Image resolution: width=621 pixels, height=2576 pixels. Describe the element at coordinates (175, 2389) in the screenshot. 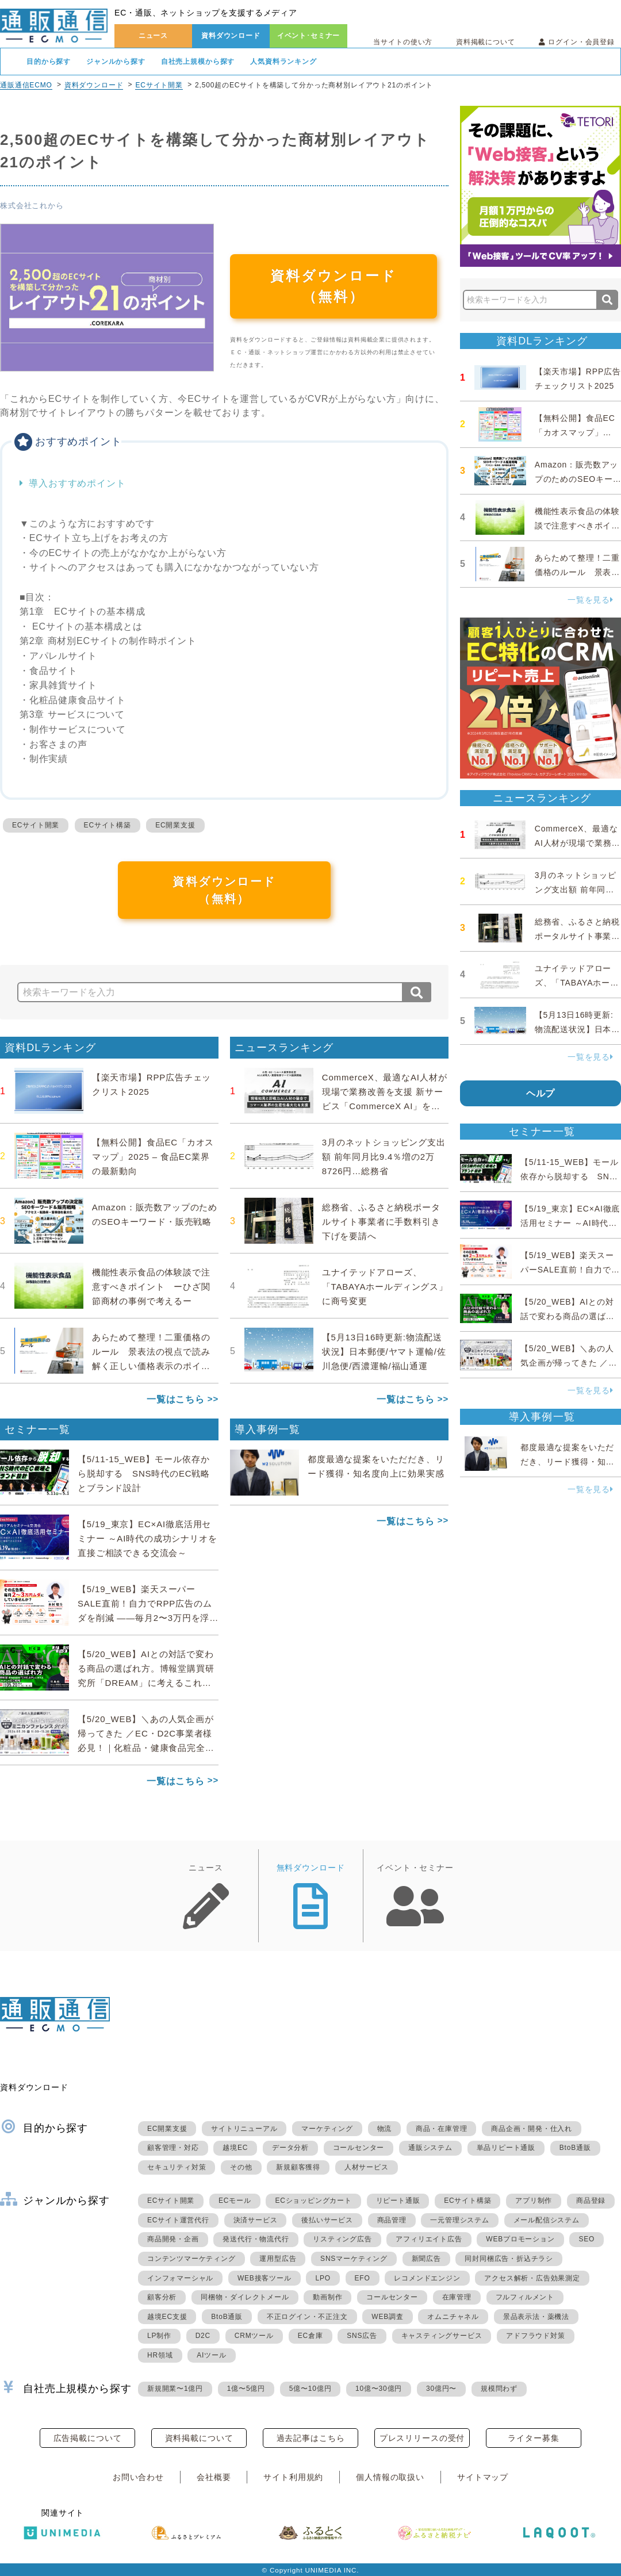

I see `新規開業〜1億円` at that location.